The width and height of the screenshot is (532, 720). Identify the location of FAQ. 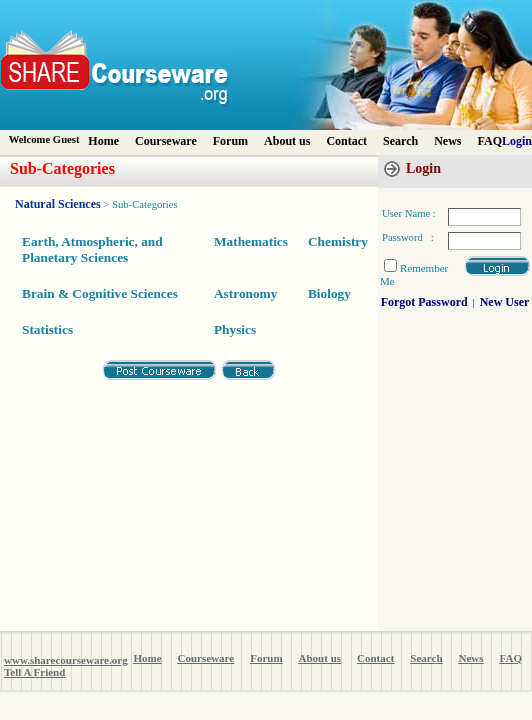
(490, 141).